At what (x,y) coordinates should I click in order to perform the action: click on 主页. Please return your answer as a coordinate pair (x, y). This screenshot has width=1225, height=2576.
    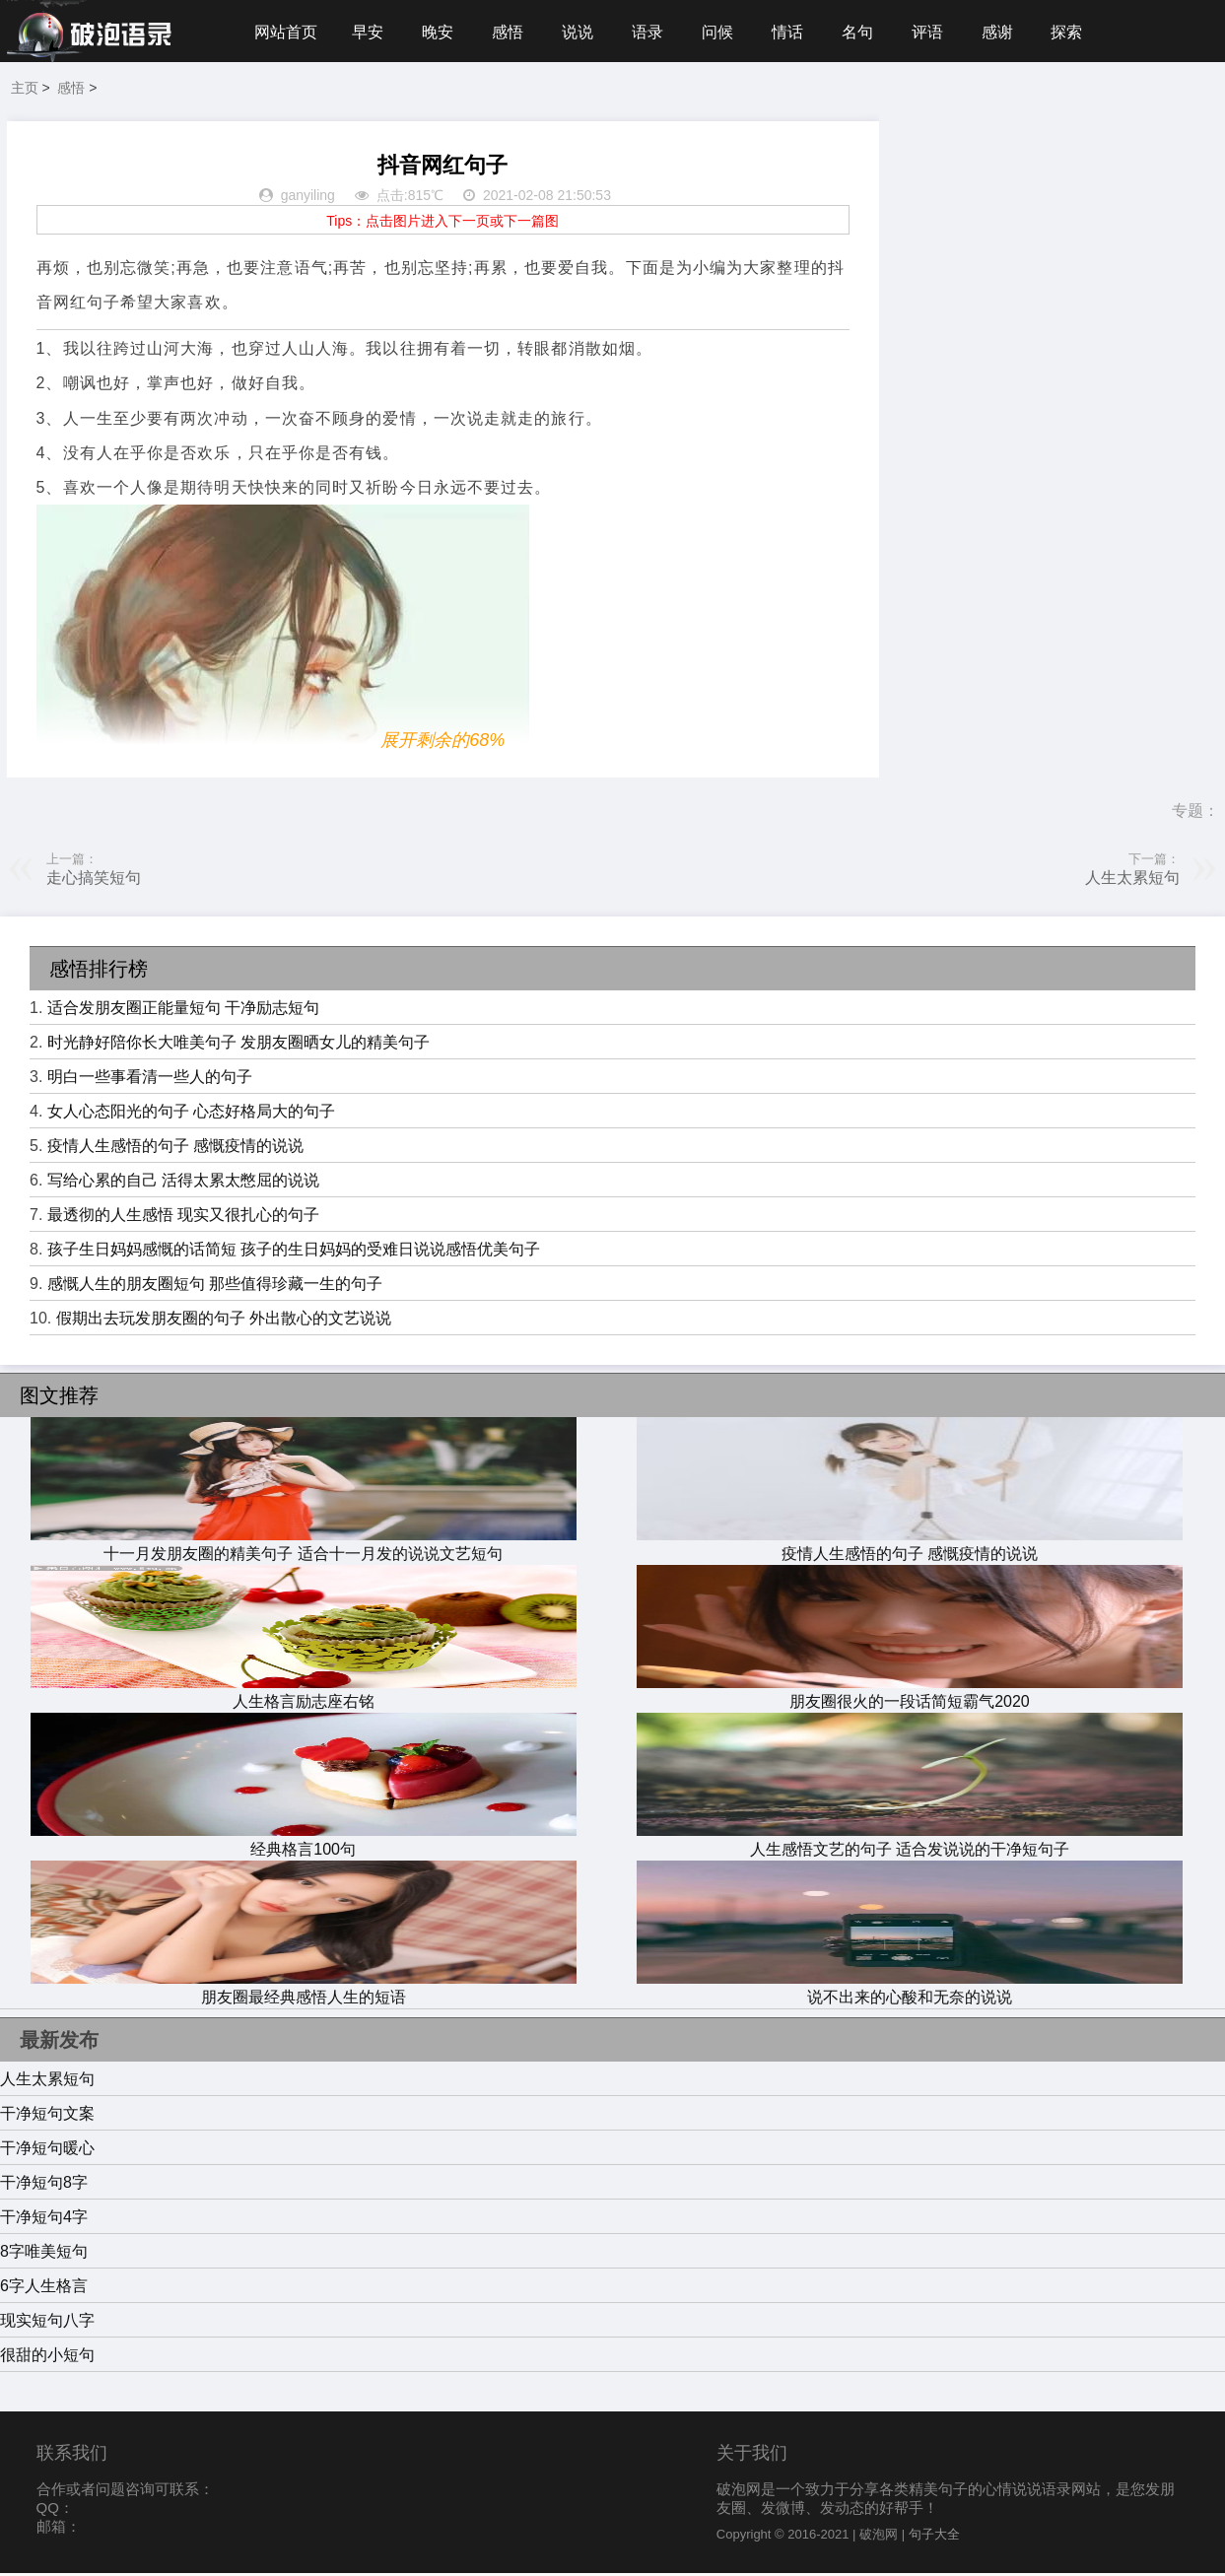
    Looking at the image, I should click on (24, 91).